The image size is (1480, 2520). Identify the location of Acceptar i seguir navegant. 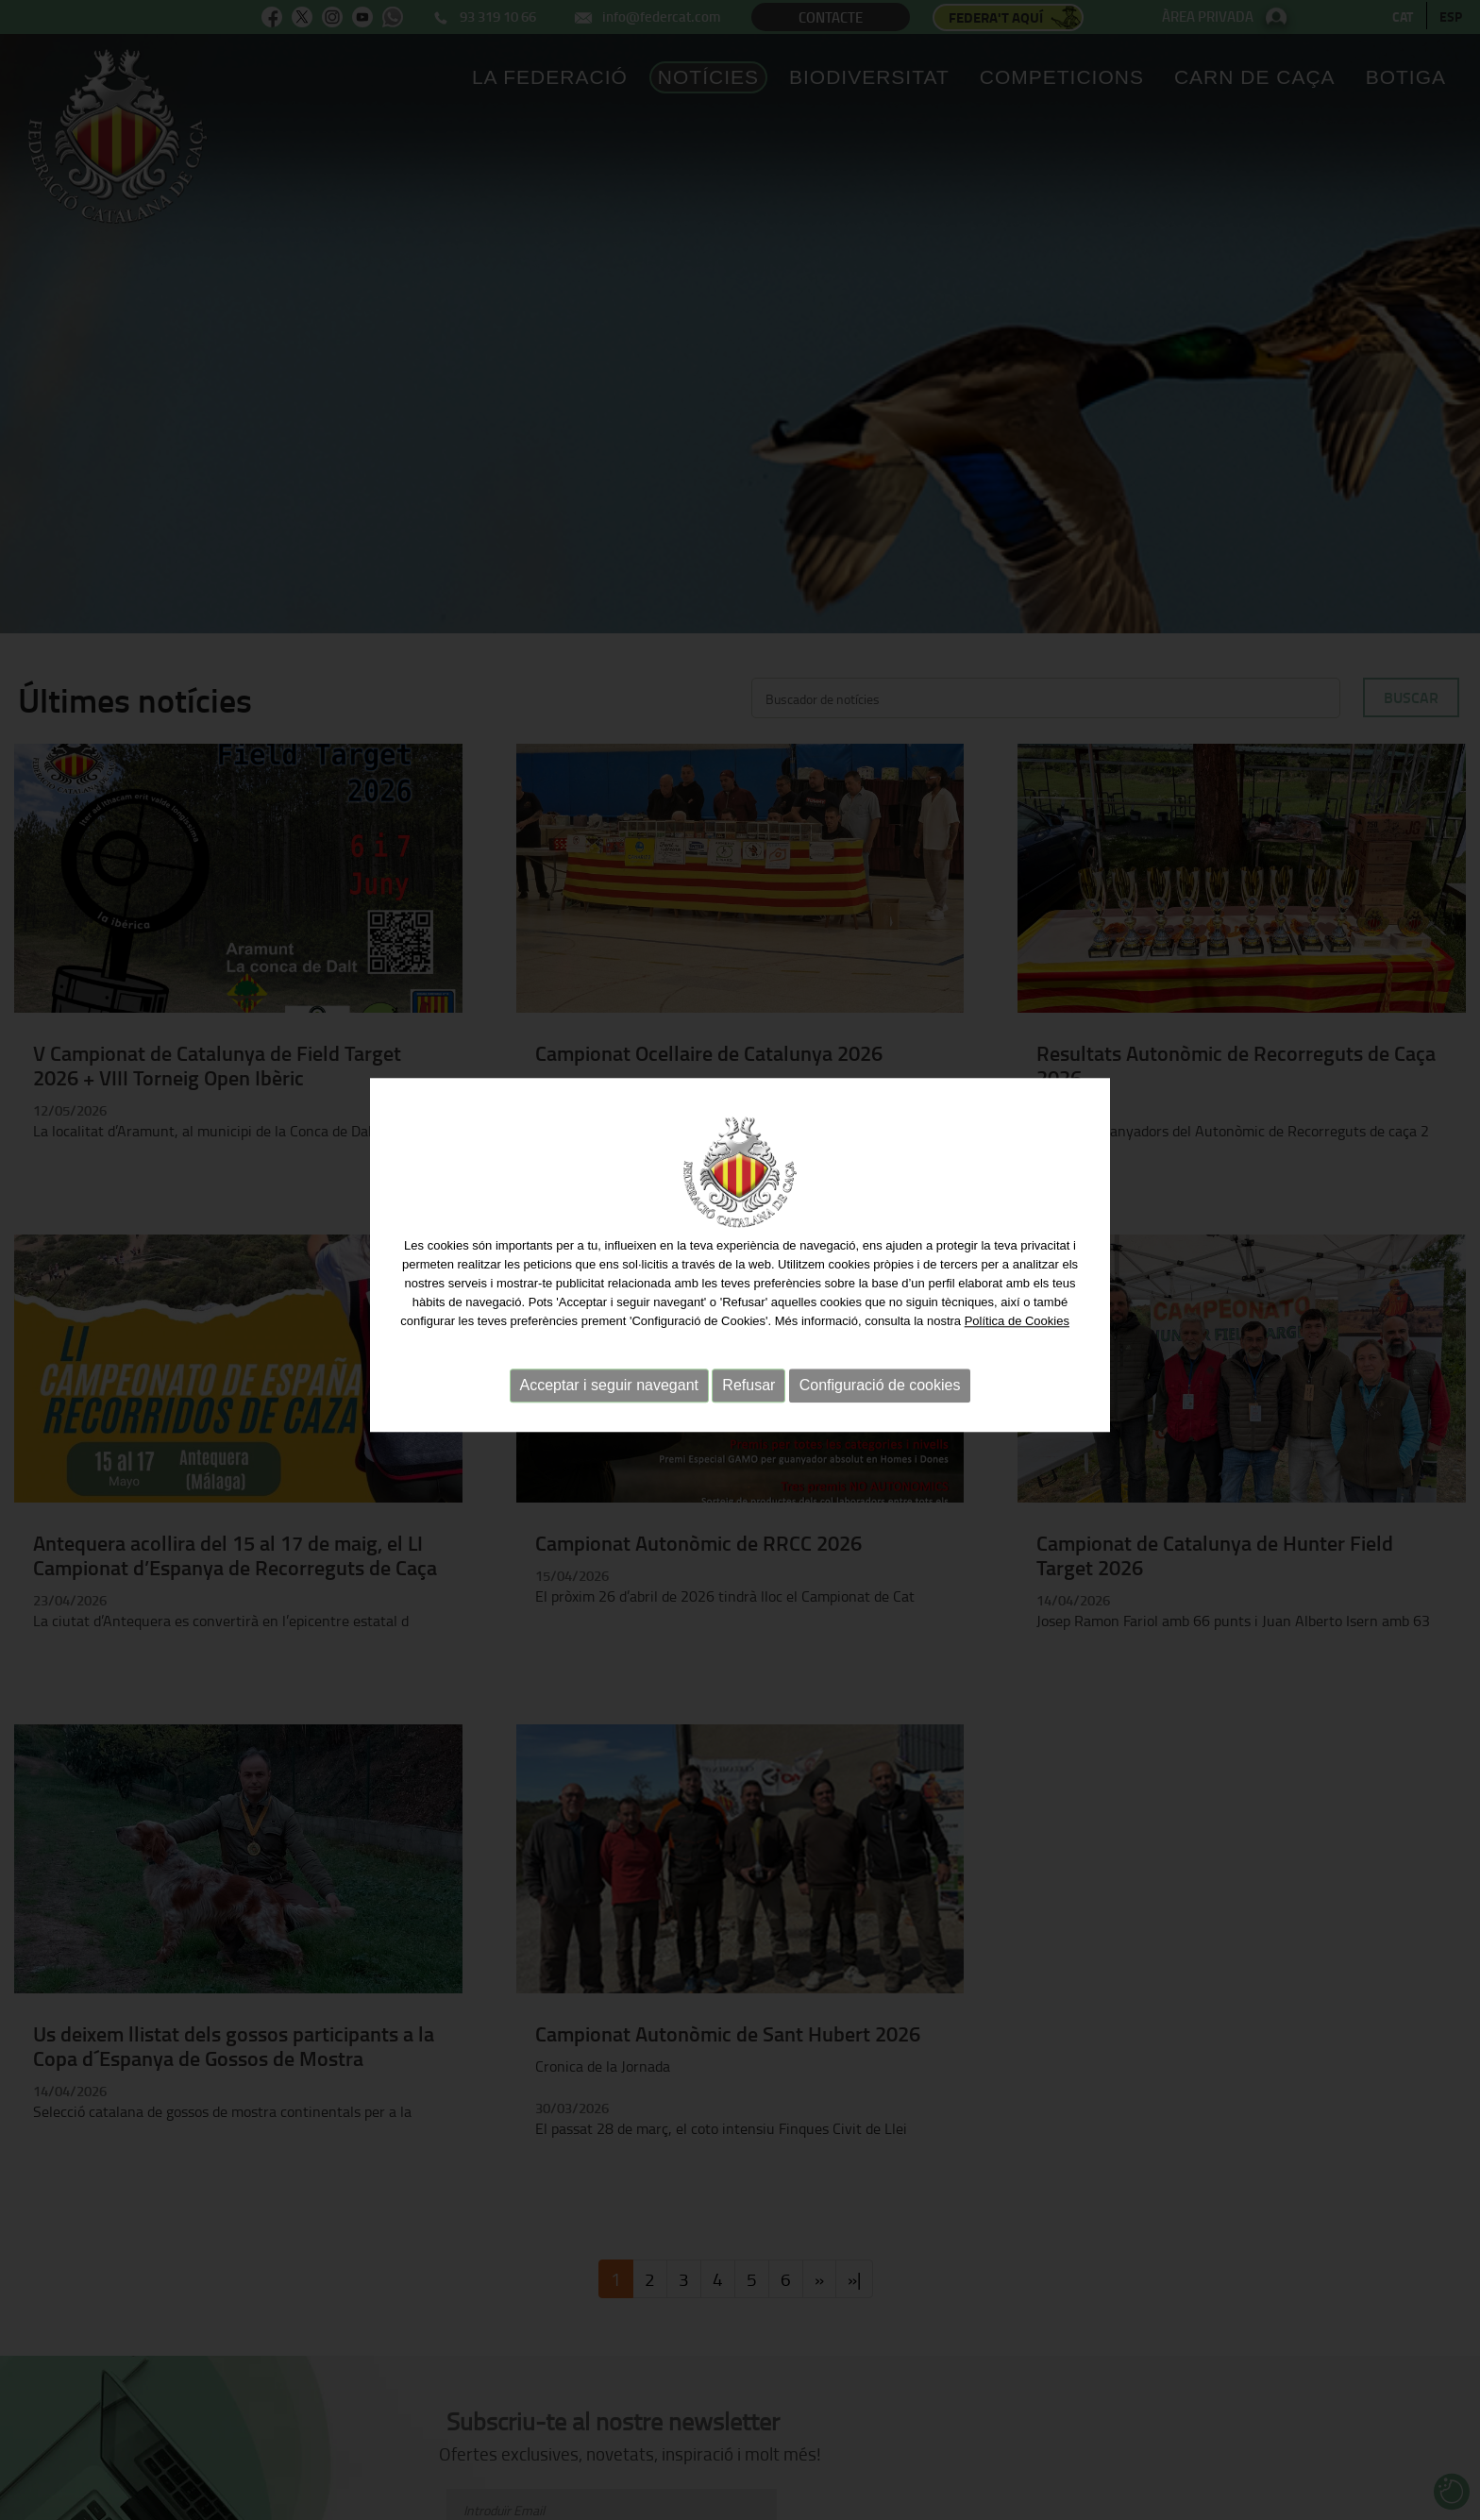
(609, 1378).